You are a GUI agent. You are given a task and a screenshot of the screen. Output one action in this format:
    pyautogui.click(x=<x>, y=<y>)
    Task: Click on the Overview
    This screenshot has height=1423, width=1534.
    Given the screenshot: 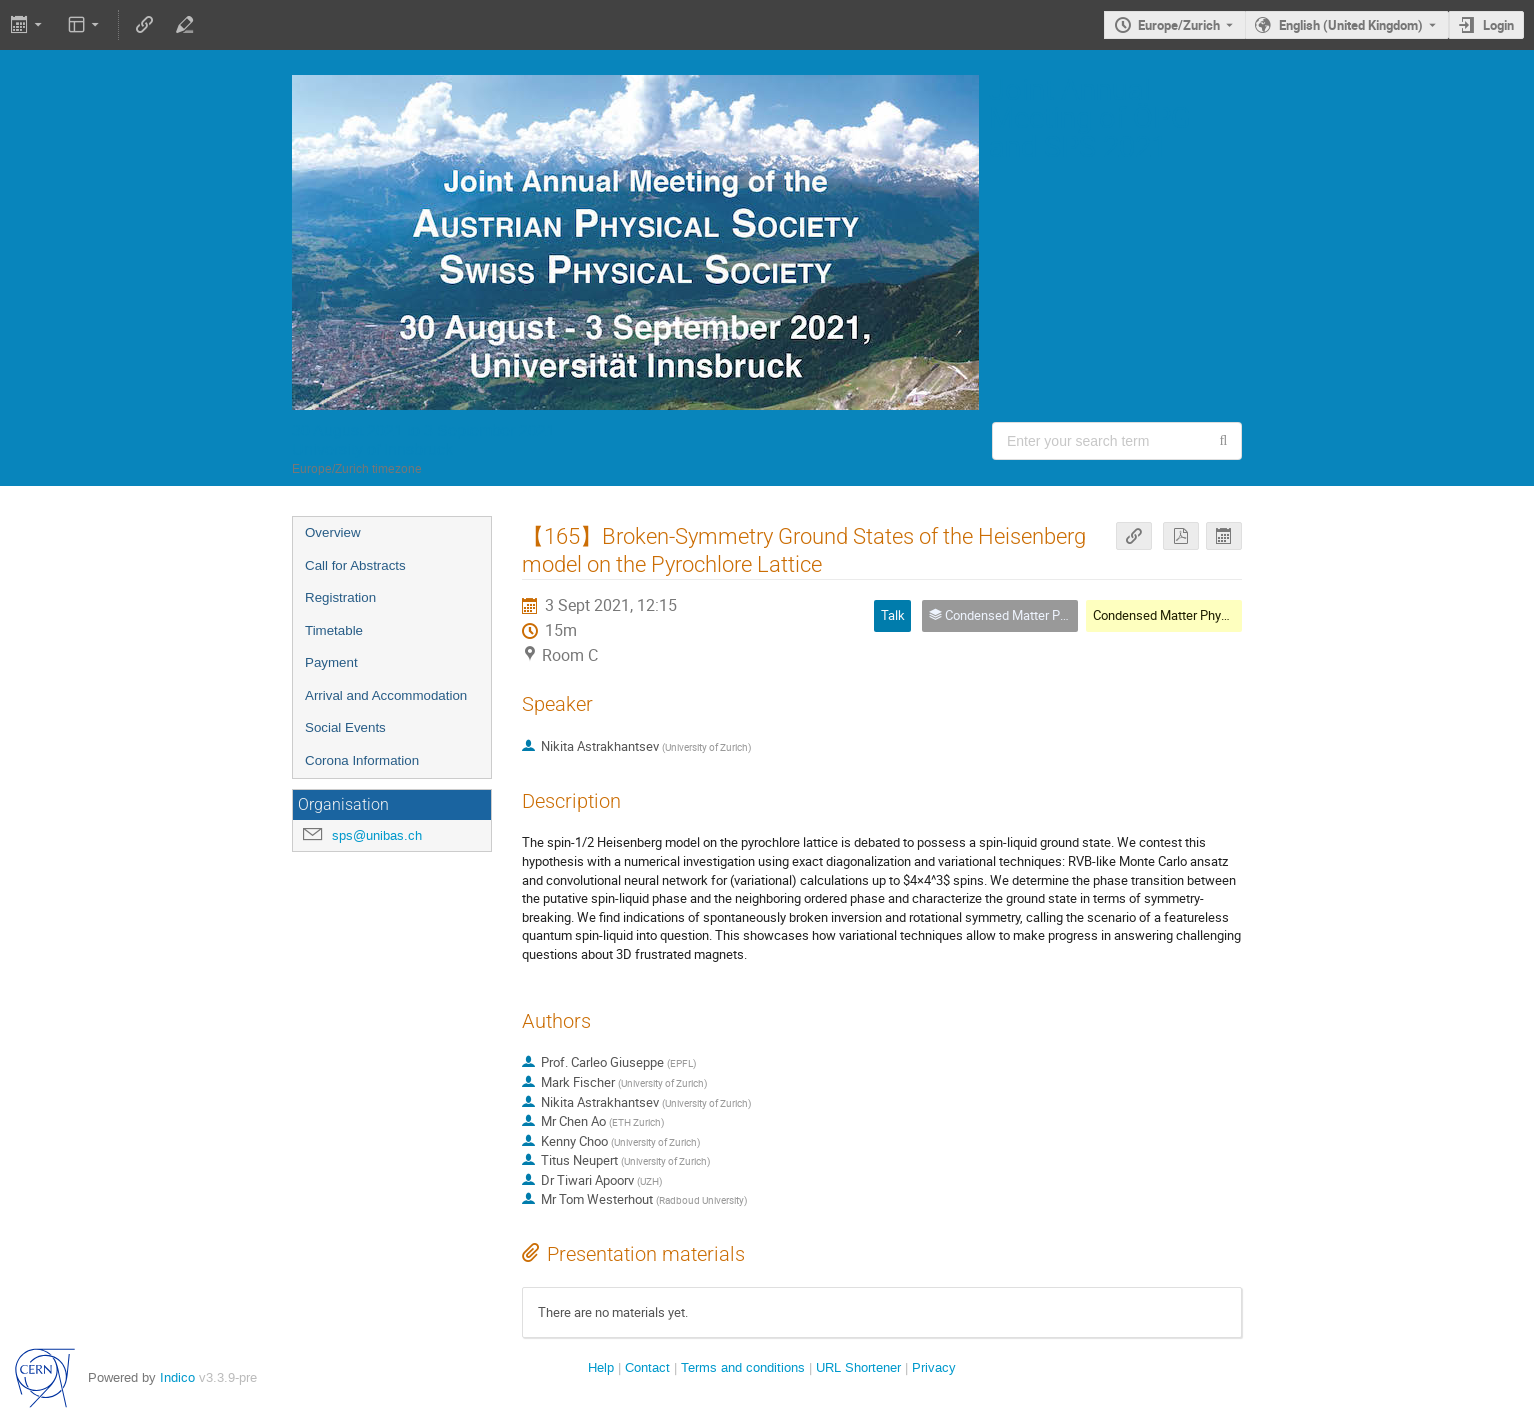 What is the action you would take?
    pyautogui.click(x=333, y=532)
    